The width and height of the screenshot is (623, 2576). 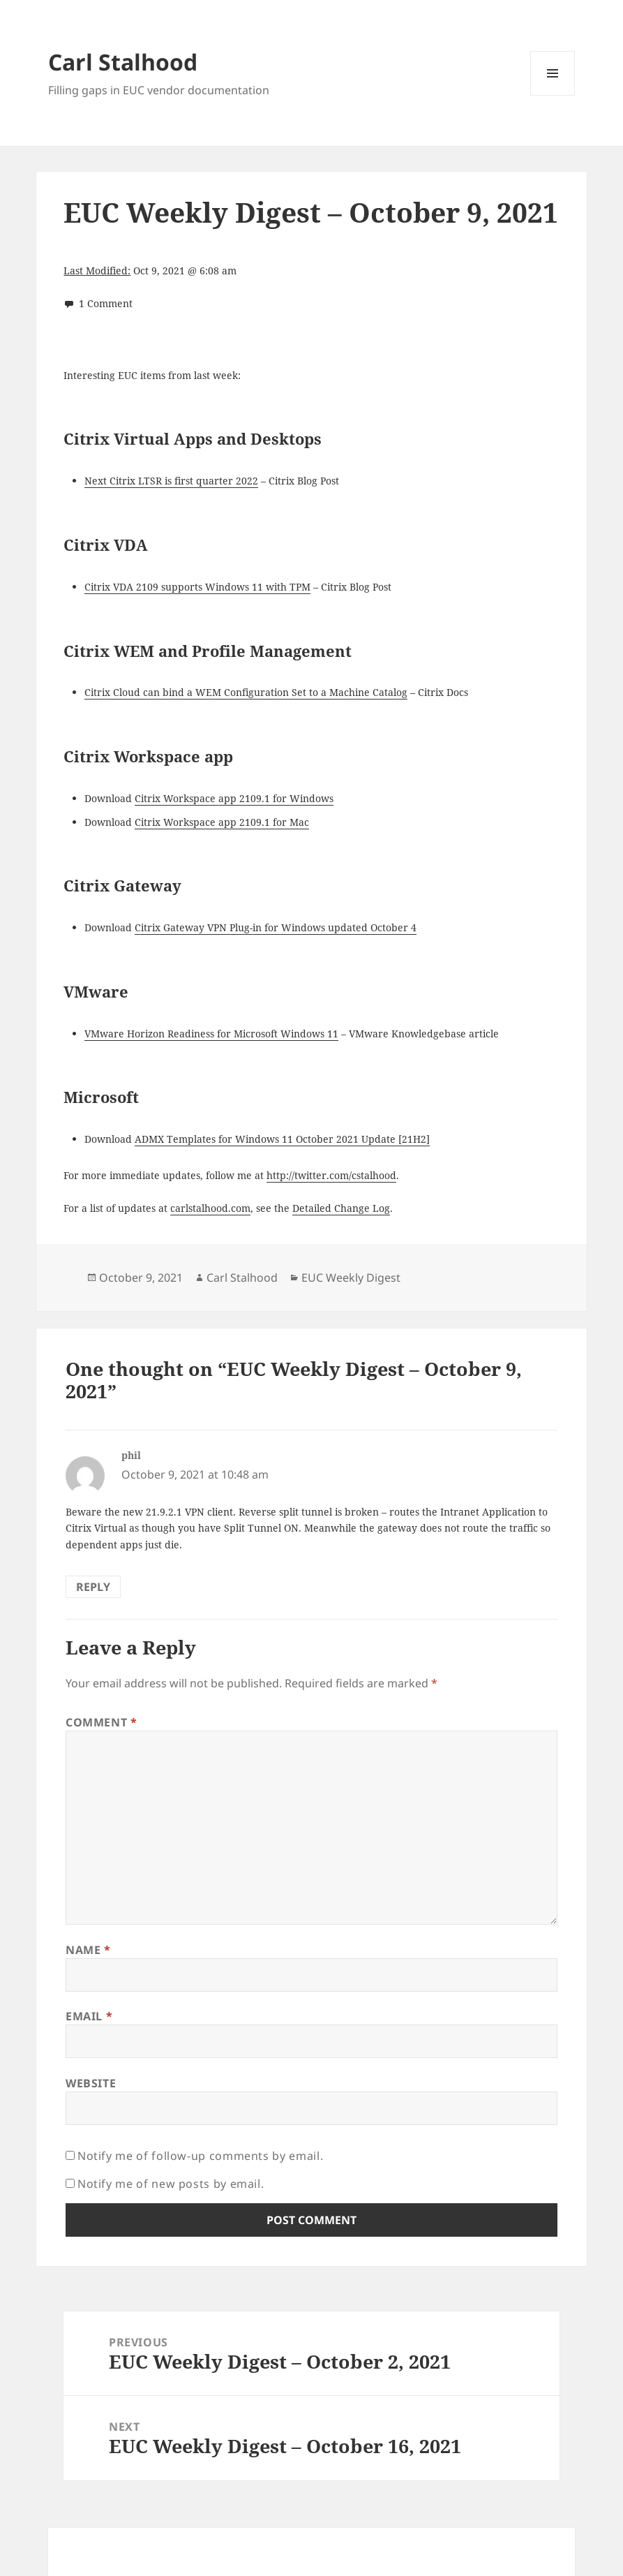 I want to click on VMware Horizon Readiness for Microsoft Windows 11, so click(x=211, y=1033).